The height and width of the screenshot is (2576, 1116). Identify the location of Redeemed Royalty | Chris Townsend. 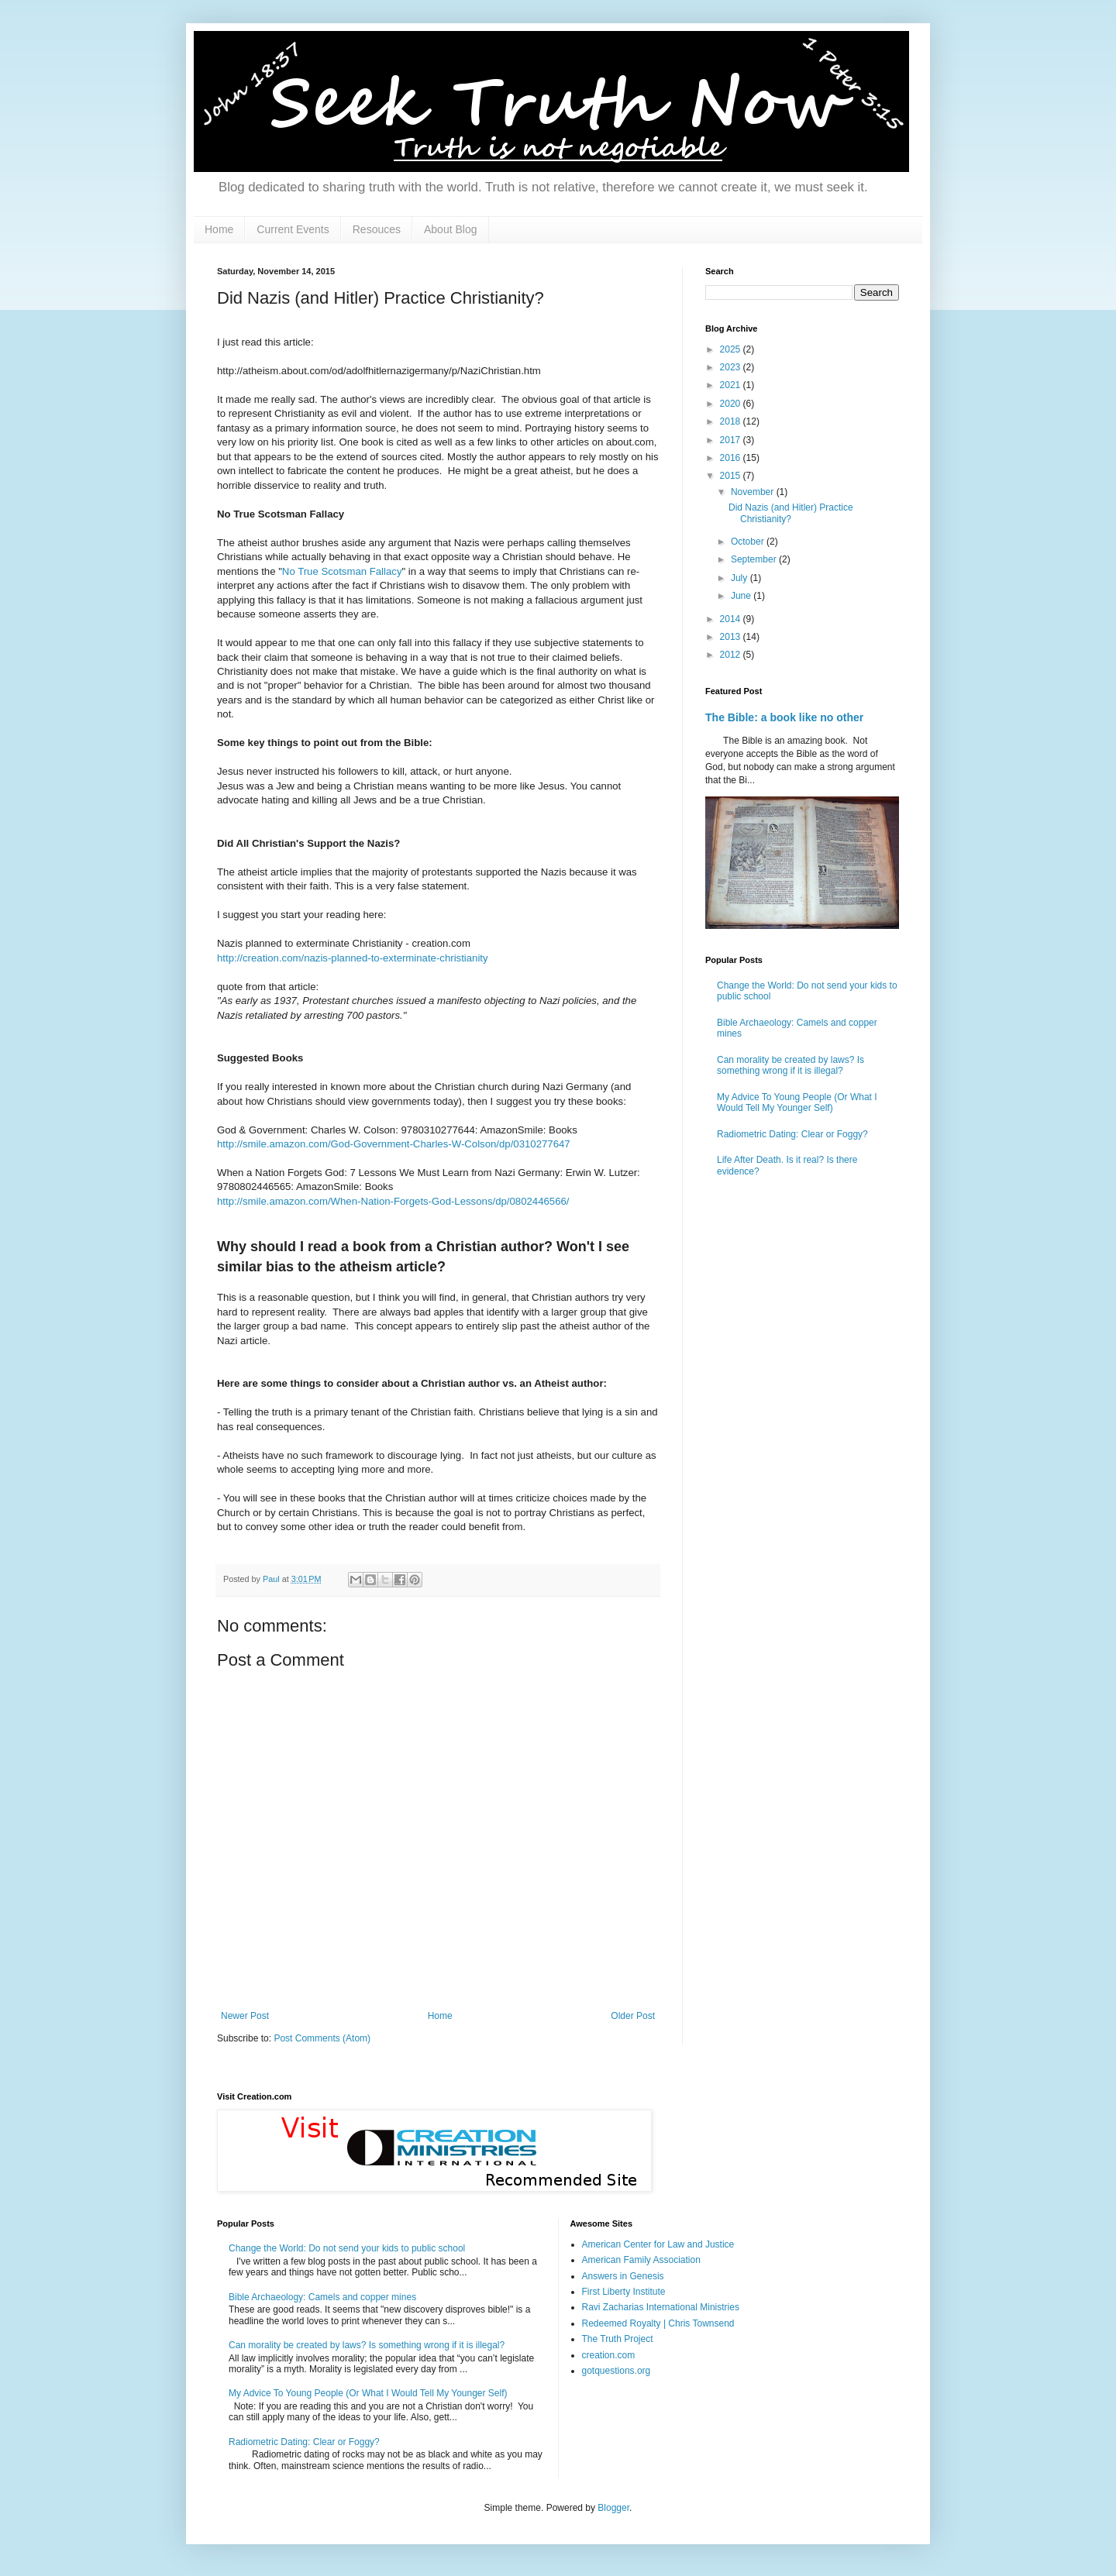
(658, 2323).